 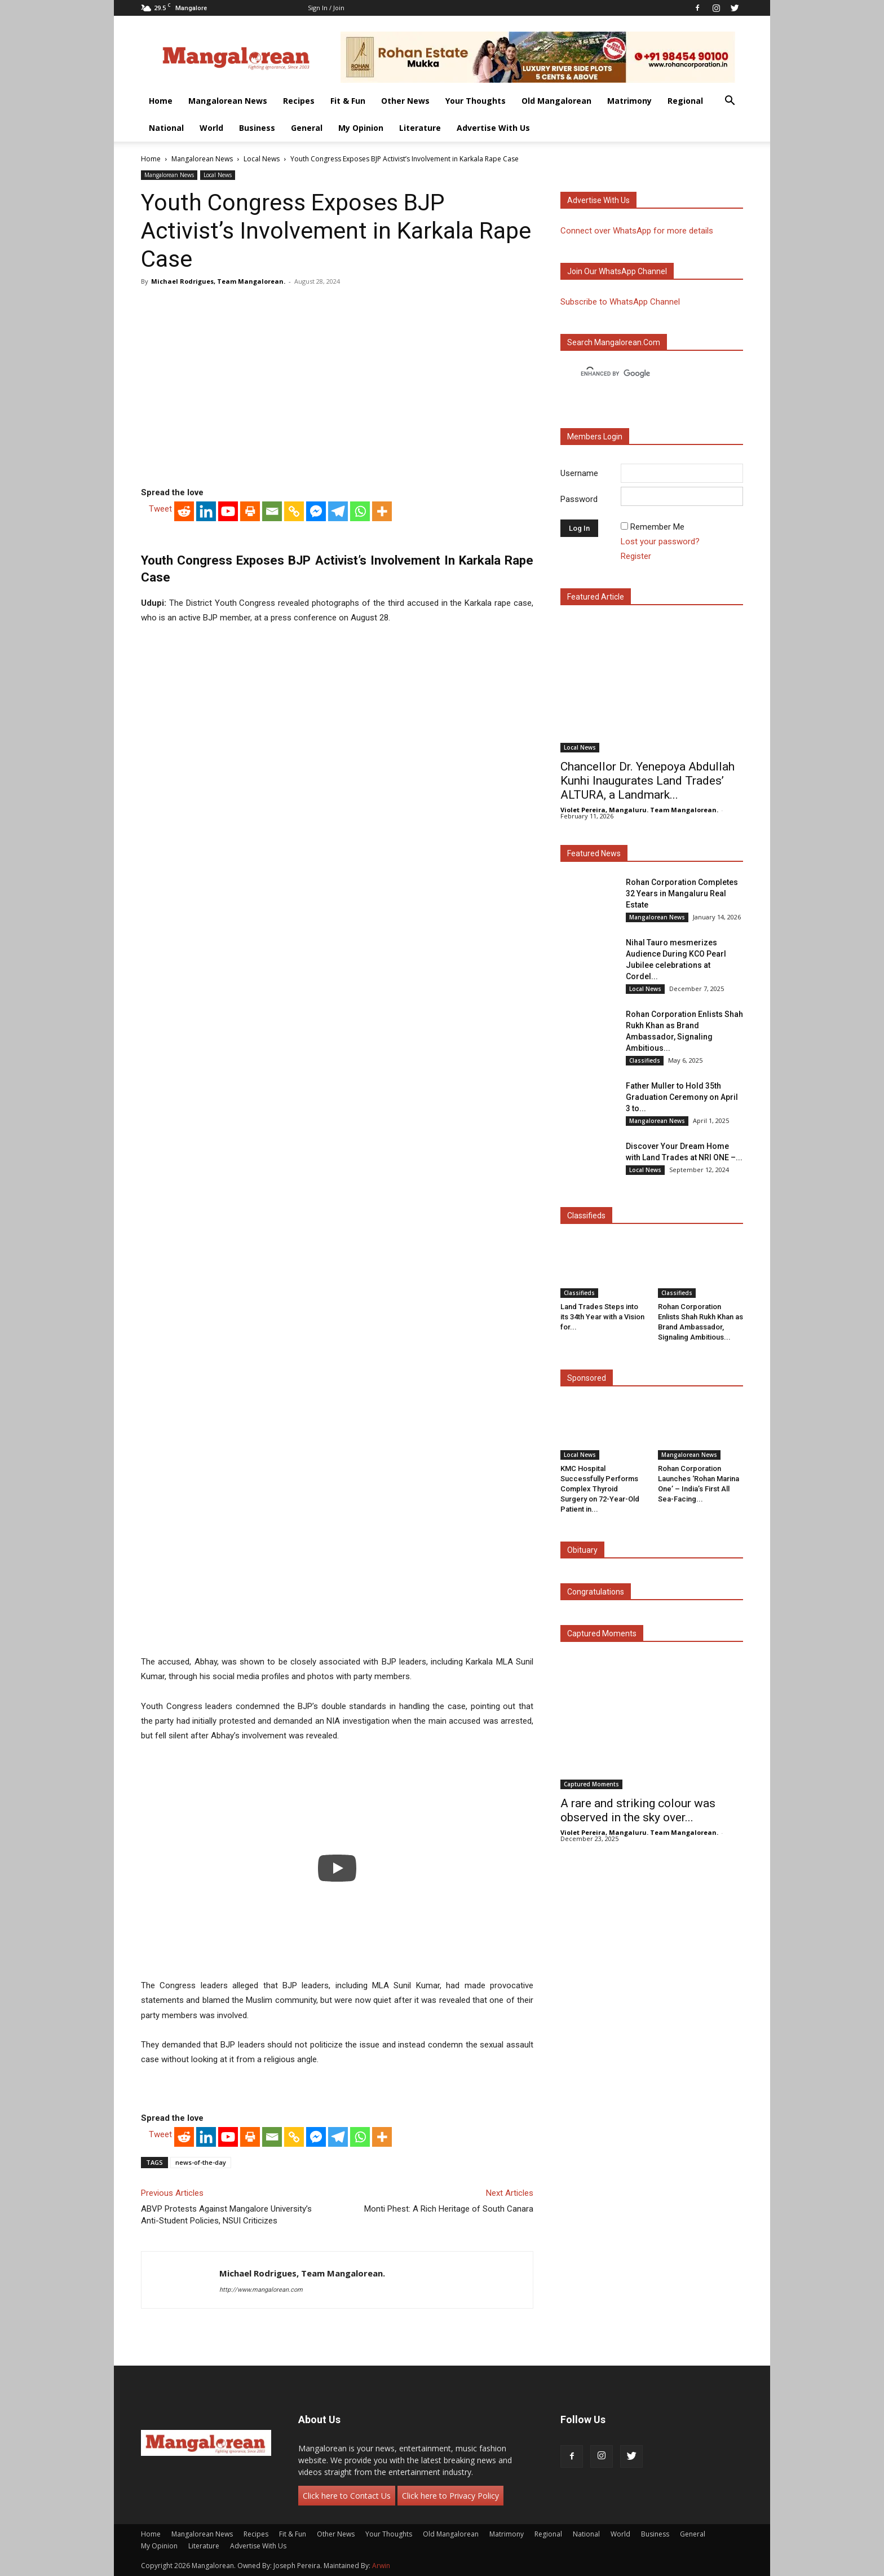 What do you see at coordinates (639, 809) in the screenshot?
I see `Violet Pereira, Mangaluru. Team Mangalorean.` at bounding box center [639, 809].